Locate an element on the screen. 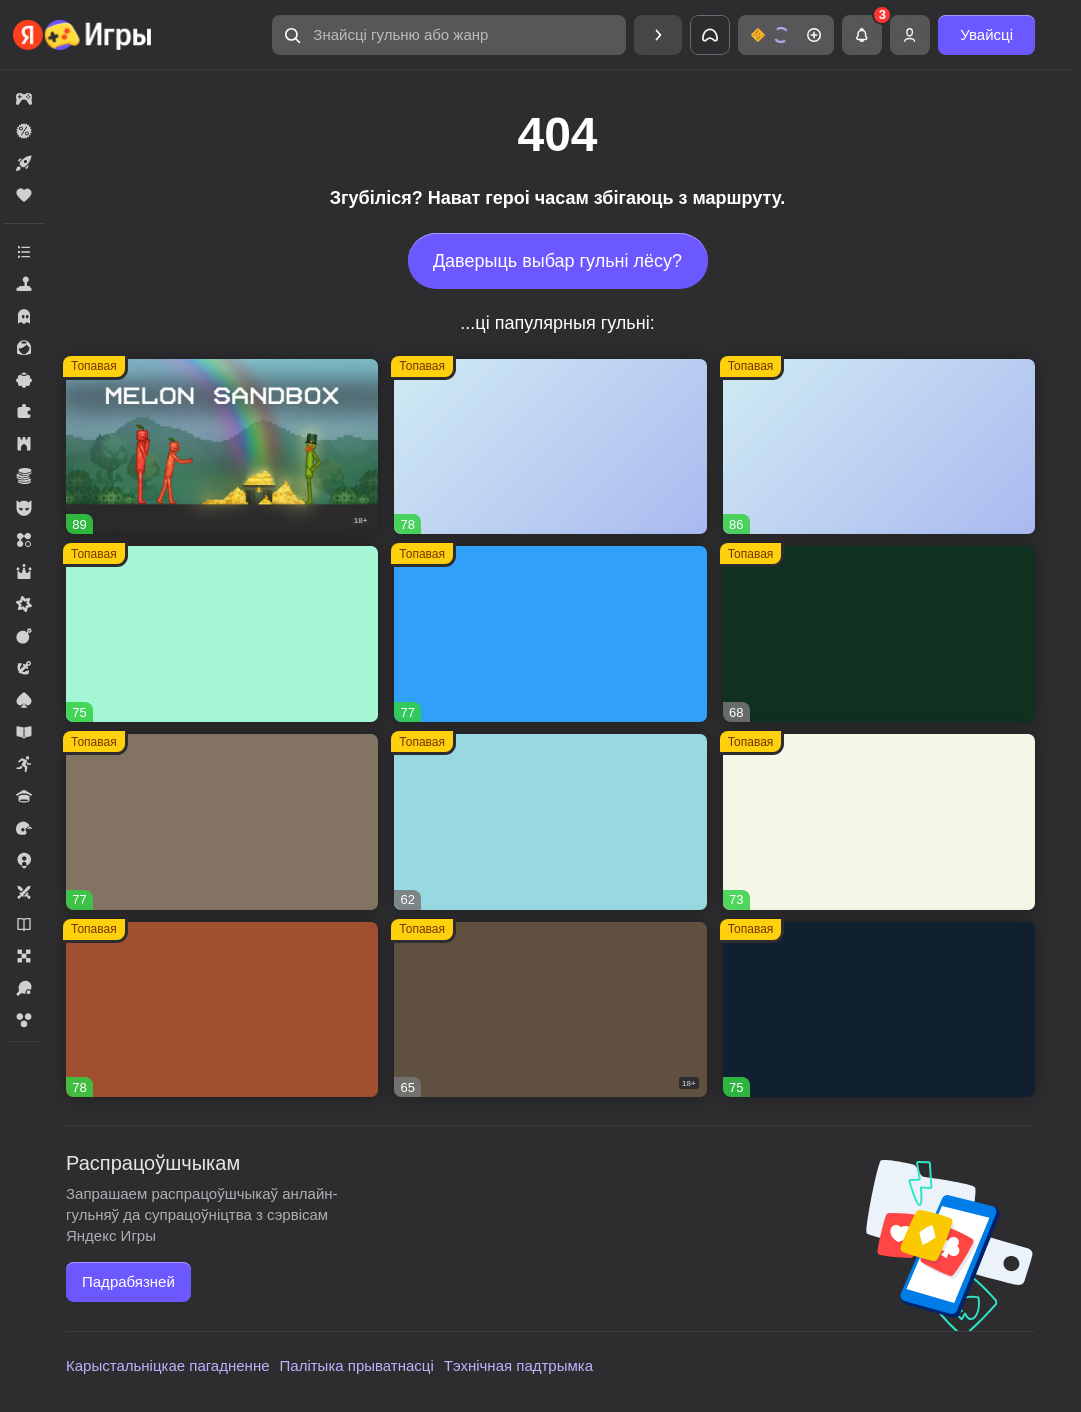 The height and width of the screenshot is (1412, 1081). [Земля мёртвых. Выживание] is located at coordinates (550, 1010).